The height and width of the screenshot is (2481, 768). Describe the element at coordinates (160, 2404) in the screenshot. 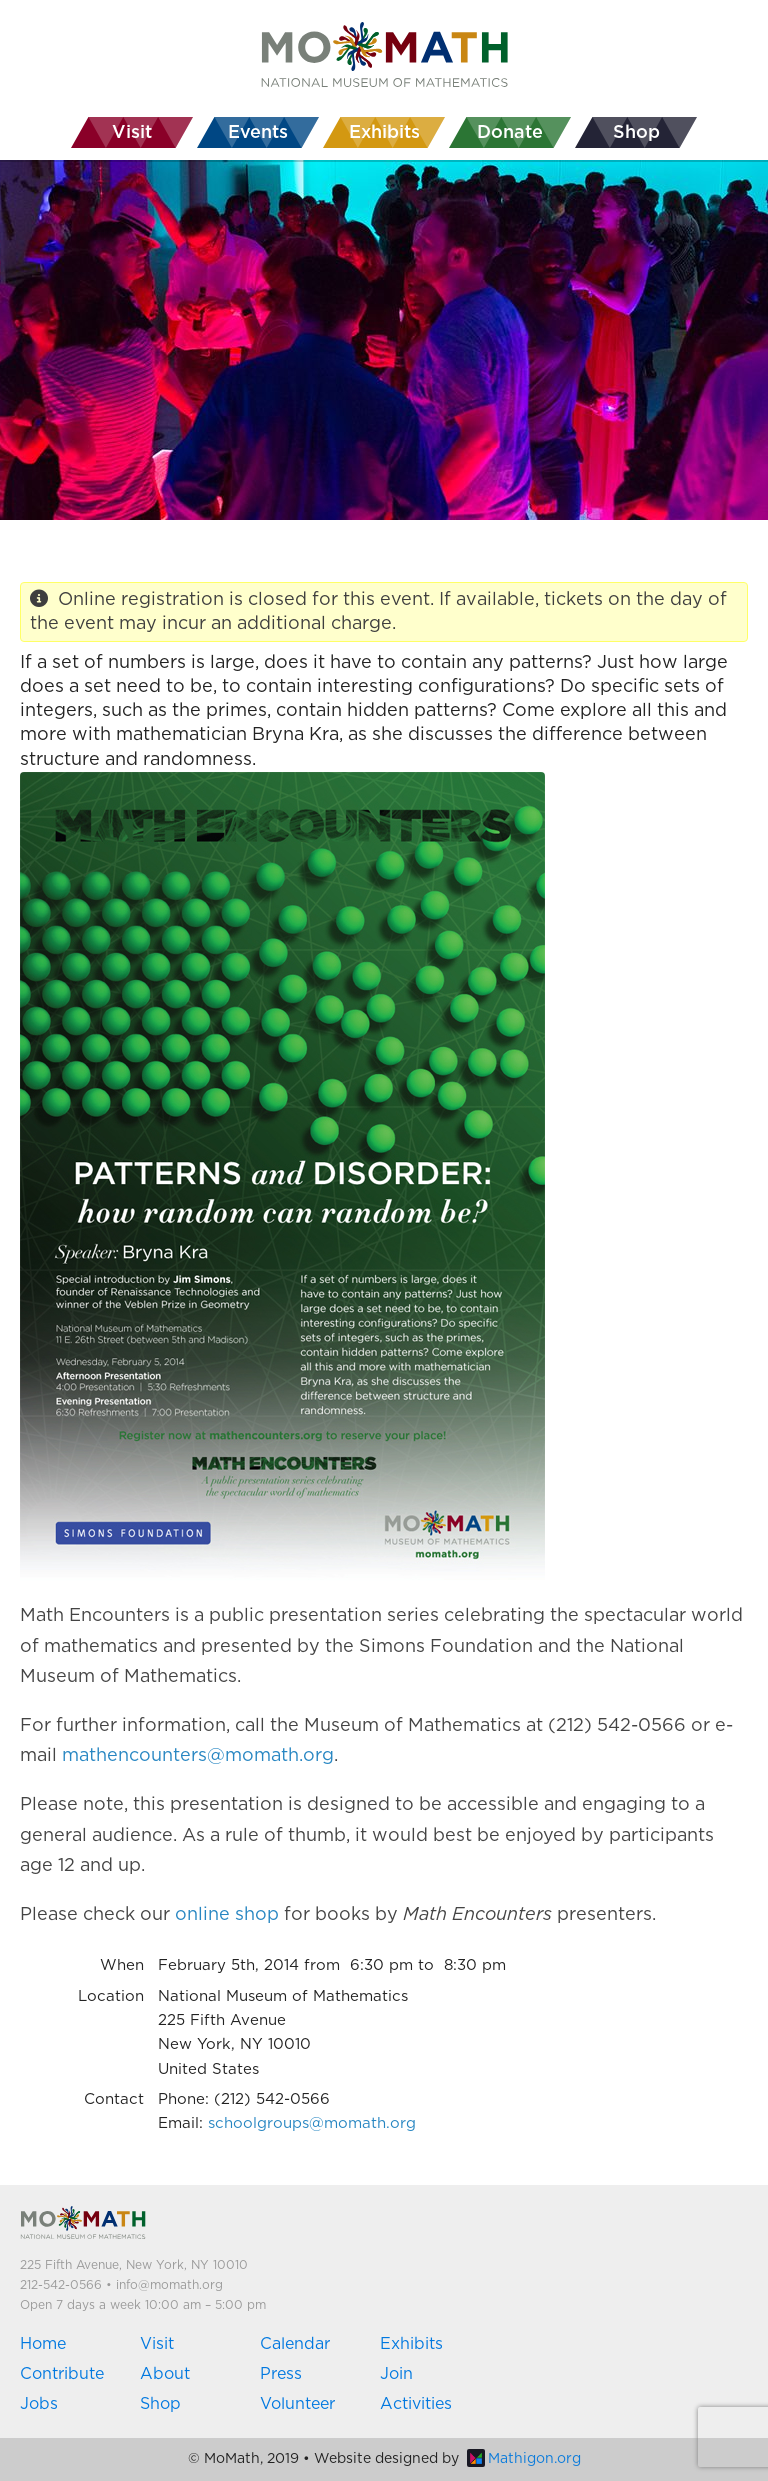

I see `Shop` at that location.